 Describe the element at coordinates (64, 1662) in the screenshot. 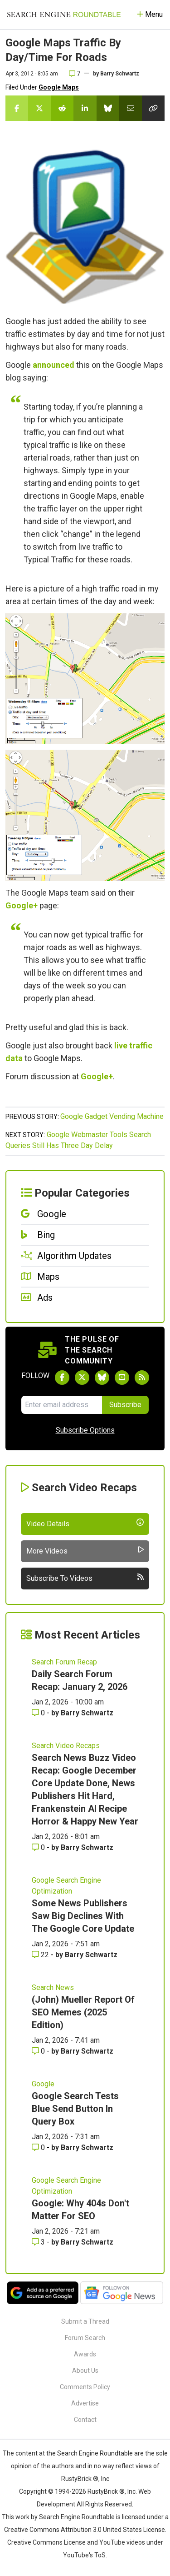

I see `Search Forum Recap [Read more of the topic Search Forum Recap]` at that location.